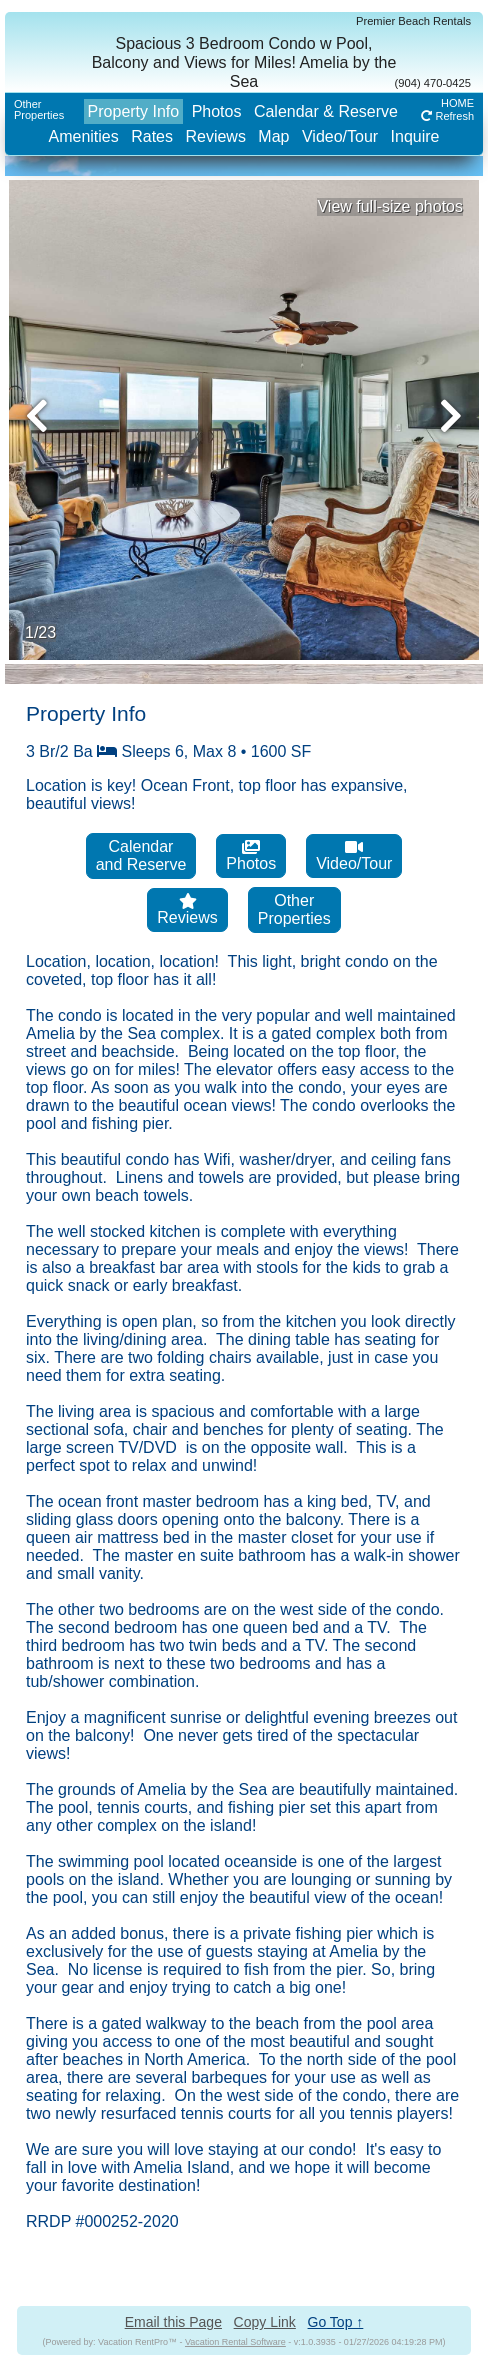 This screenshot has width=488, height=2375. Describe the element at coordinates (173, 2322) in the screenshot. I see `Email this Page` at that location.